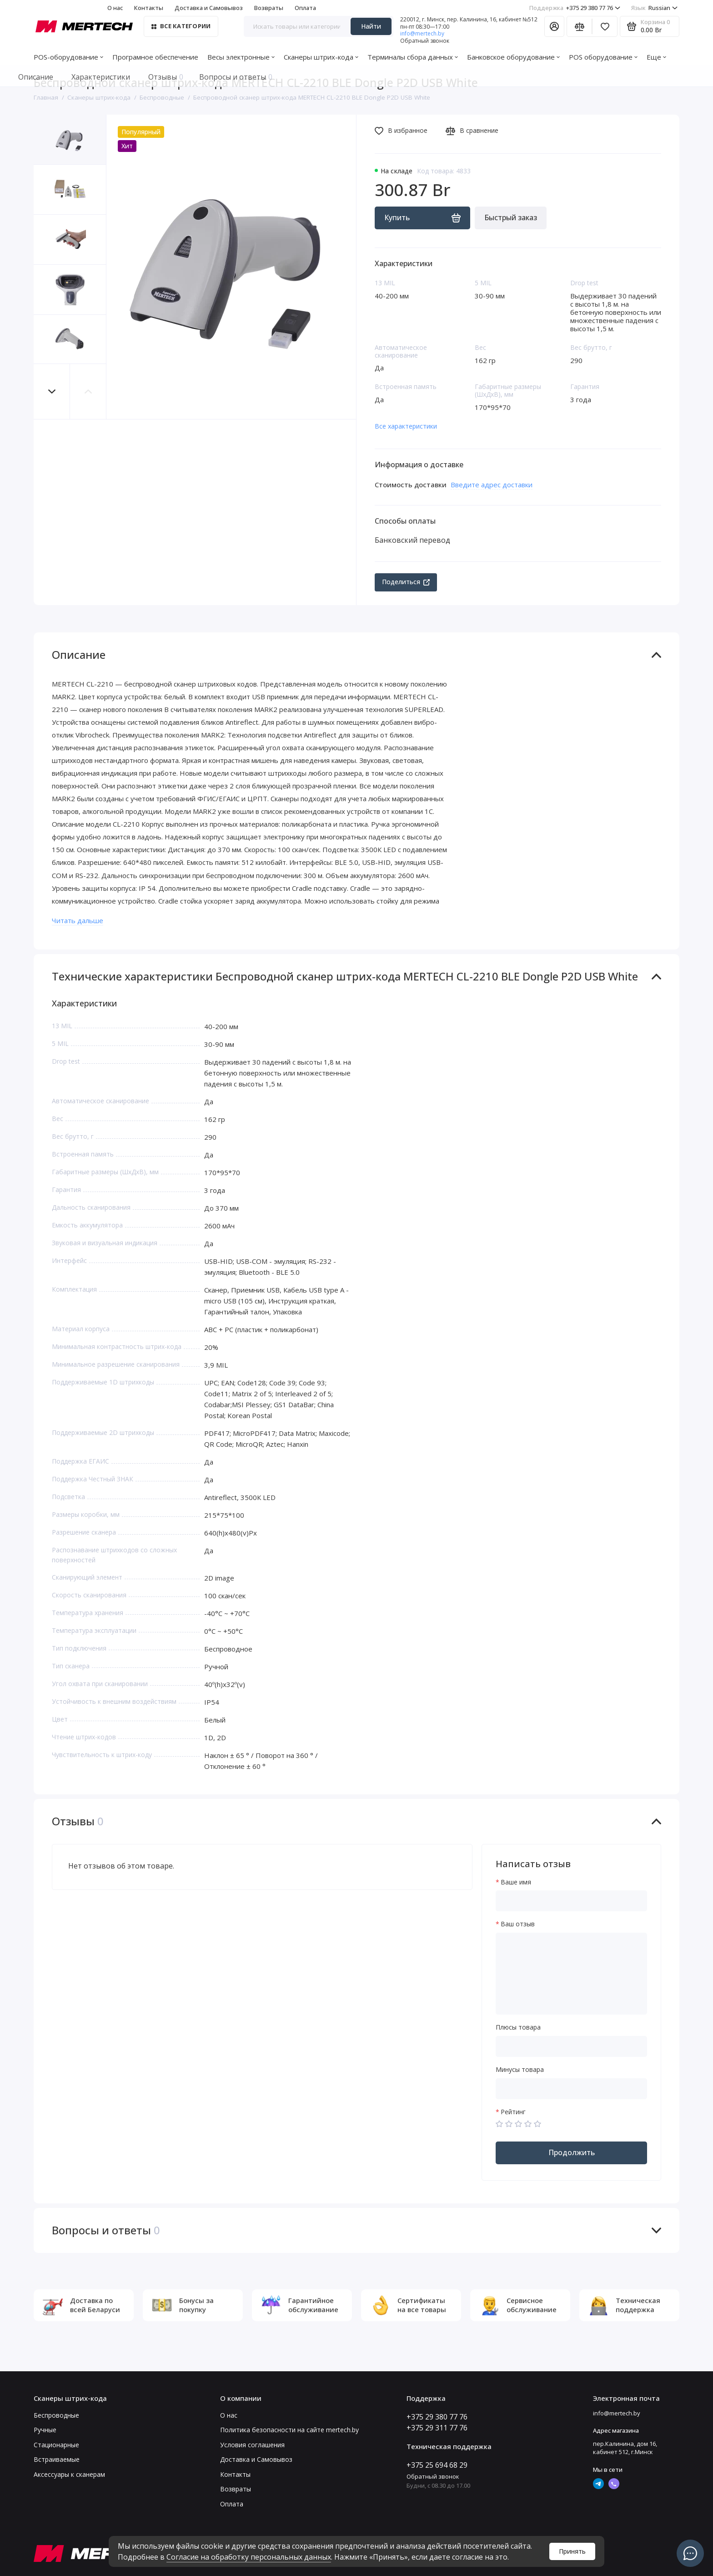 This screenshot has height=2576, width=713. I want to click on Встраиваемые, so click(57, 2459).